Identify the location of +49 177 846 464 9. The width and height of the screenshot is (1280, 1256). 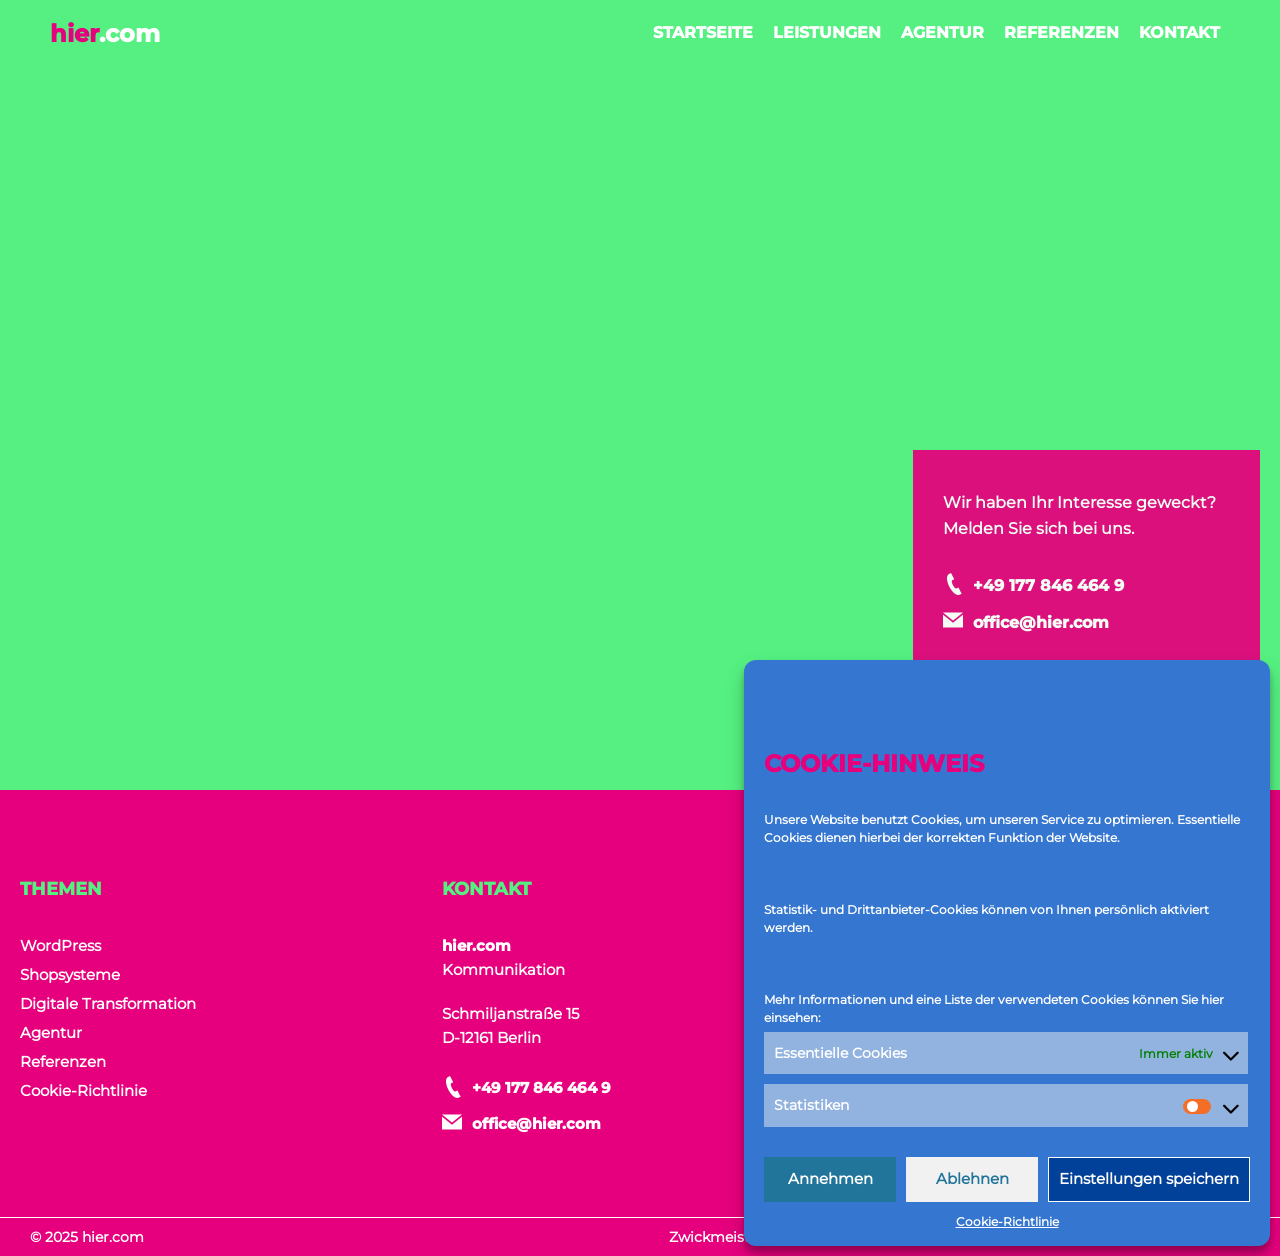
(1116, 569).